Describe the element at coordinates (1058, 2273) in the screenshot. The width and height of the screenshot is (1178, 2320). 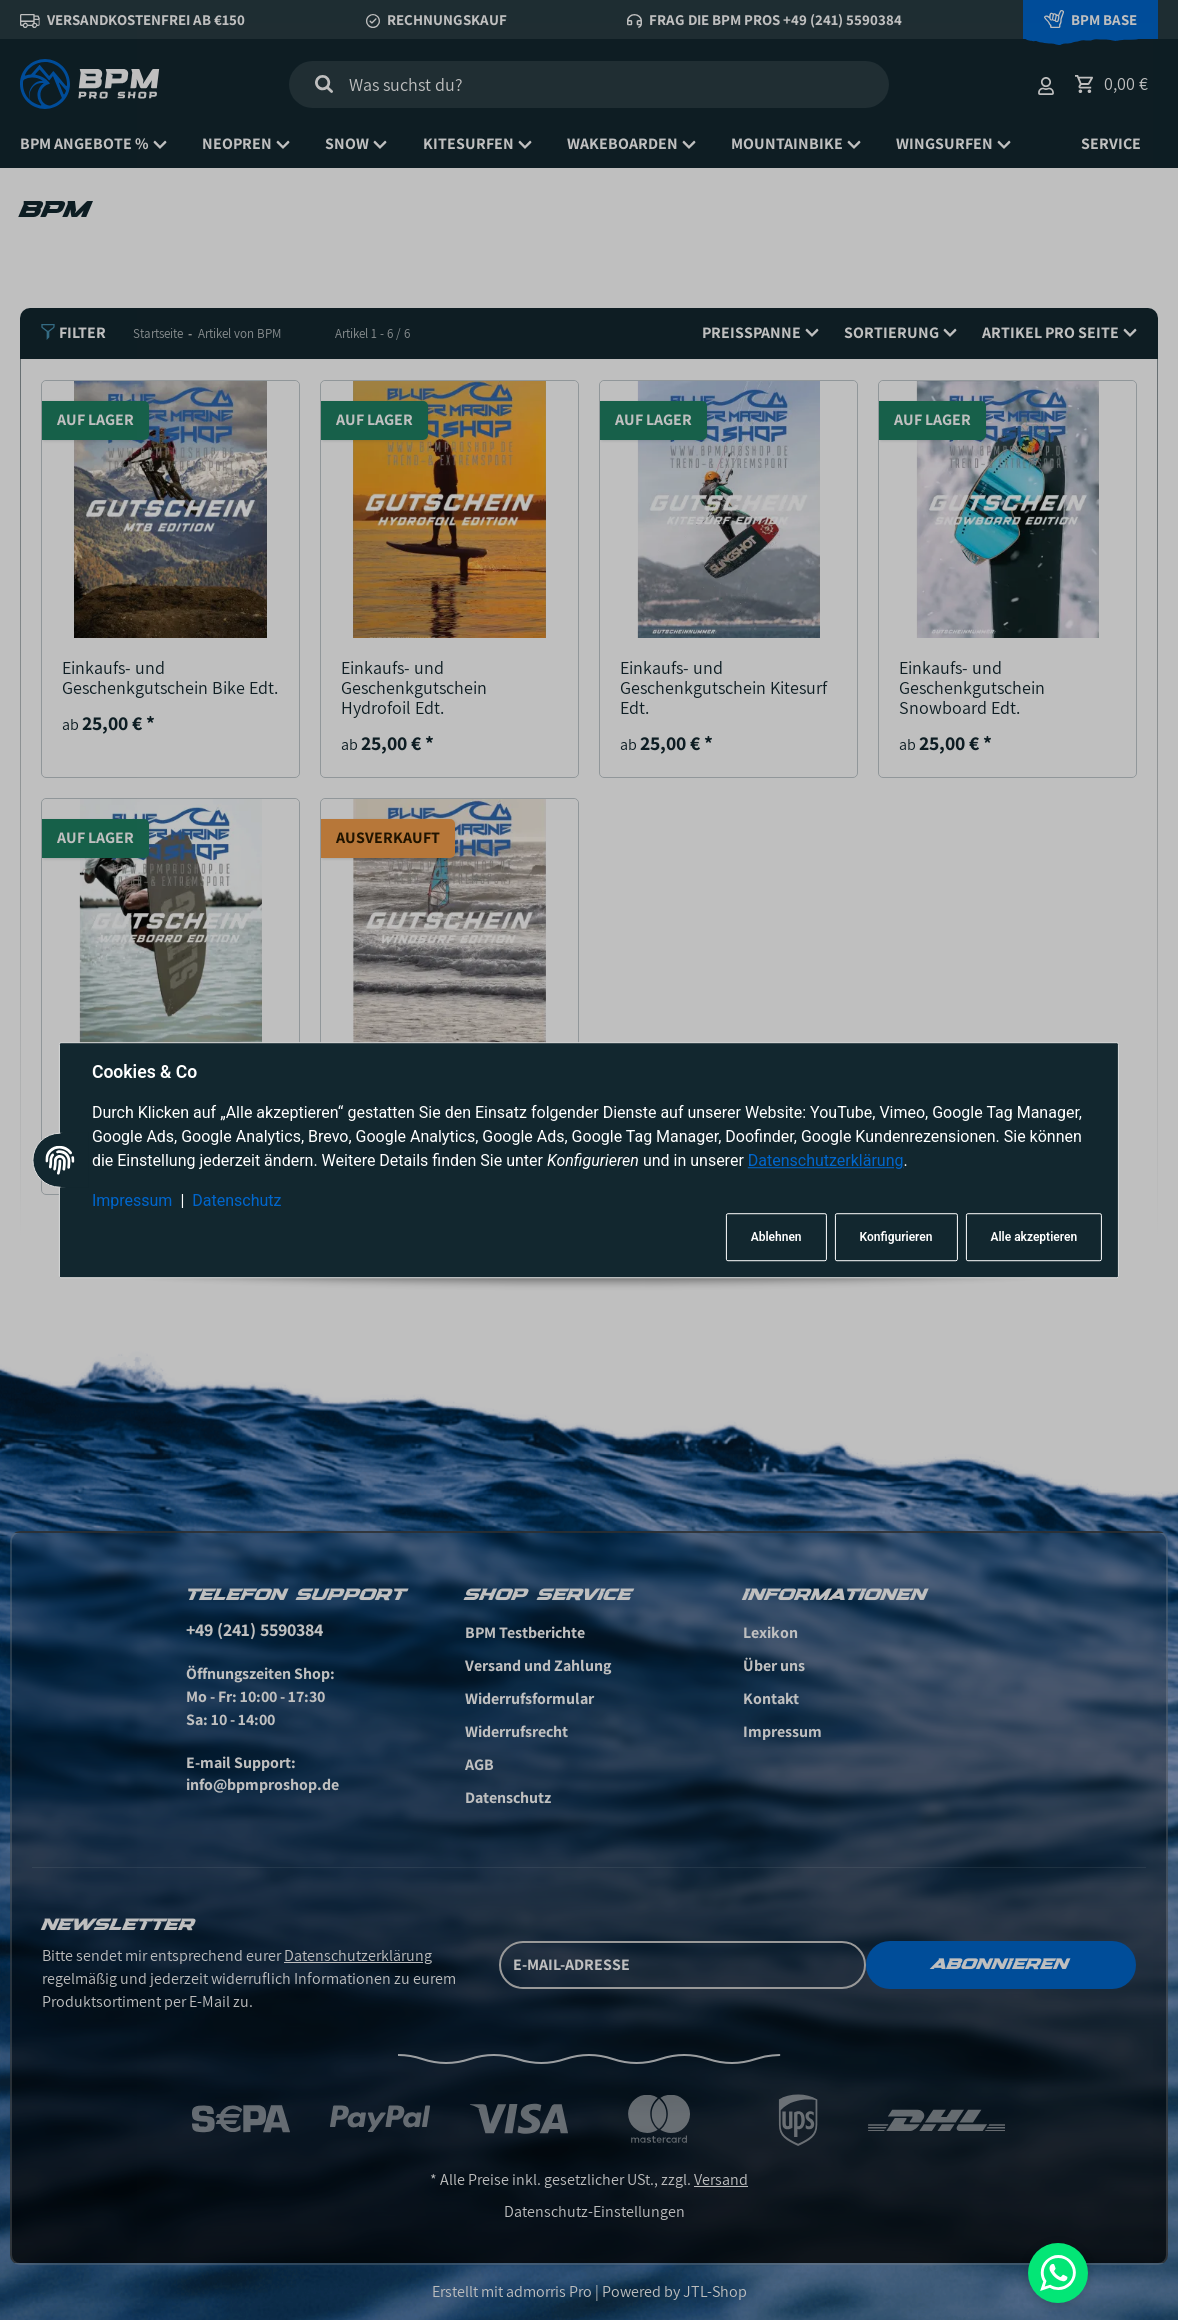
I see `[Whatsapp]` at that location.